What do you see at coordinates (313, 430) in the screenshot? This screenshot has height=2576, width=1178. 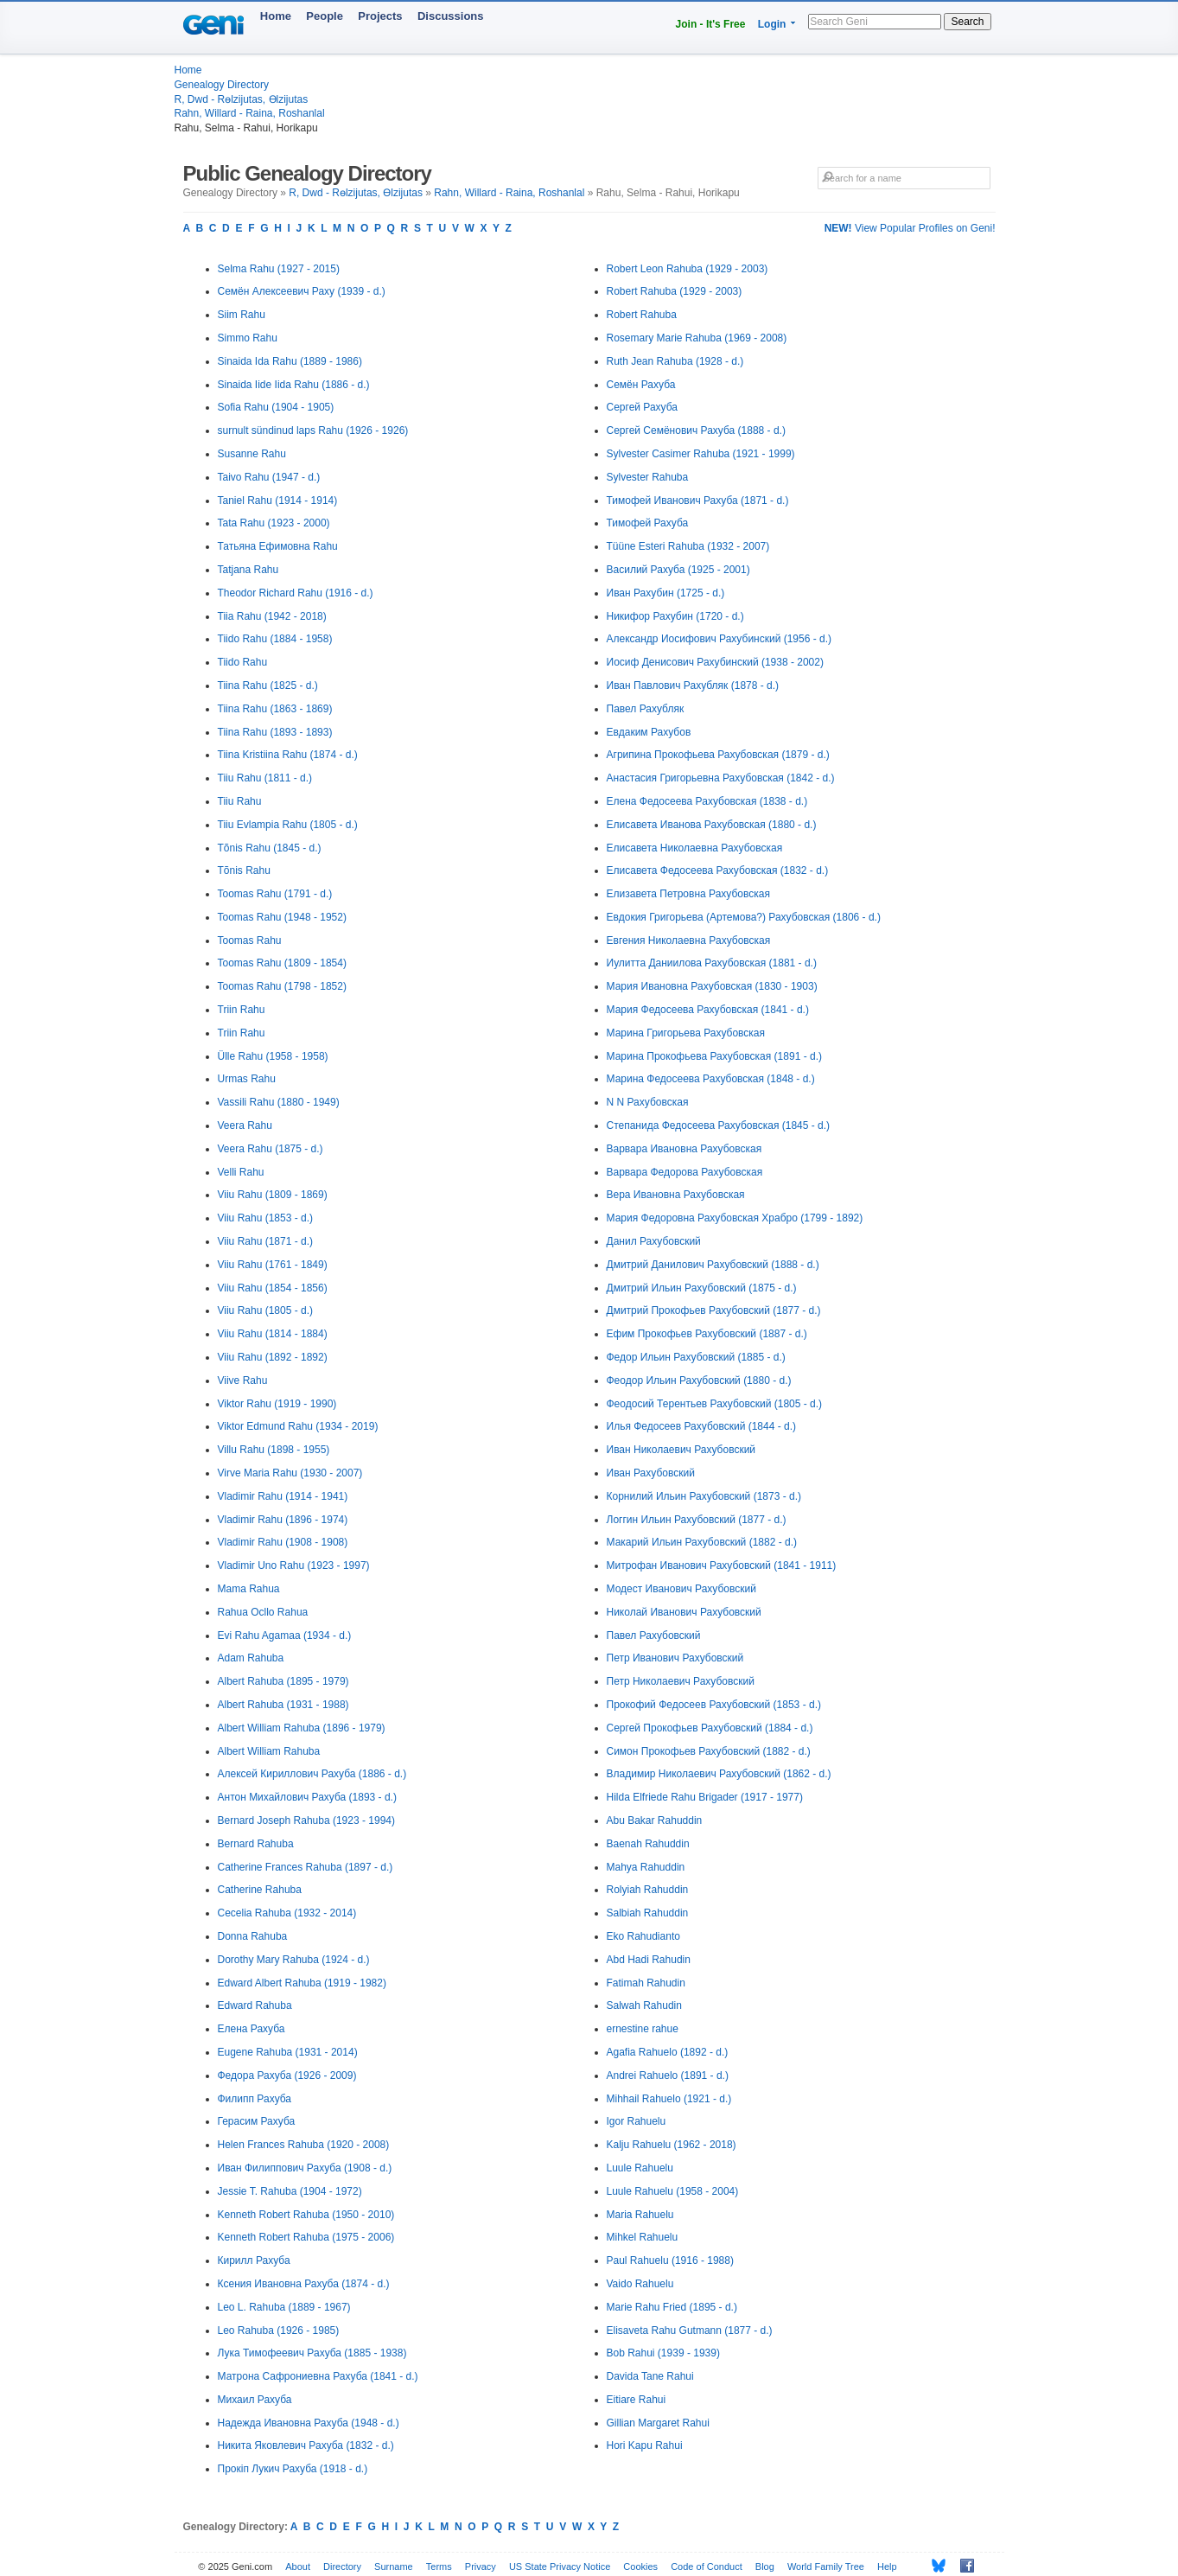 I see `surnult sündinud laps Rahu (1926 - 1926)` at bounding box center [313, 430].